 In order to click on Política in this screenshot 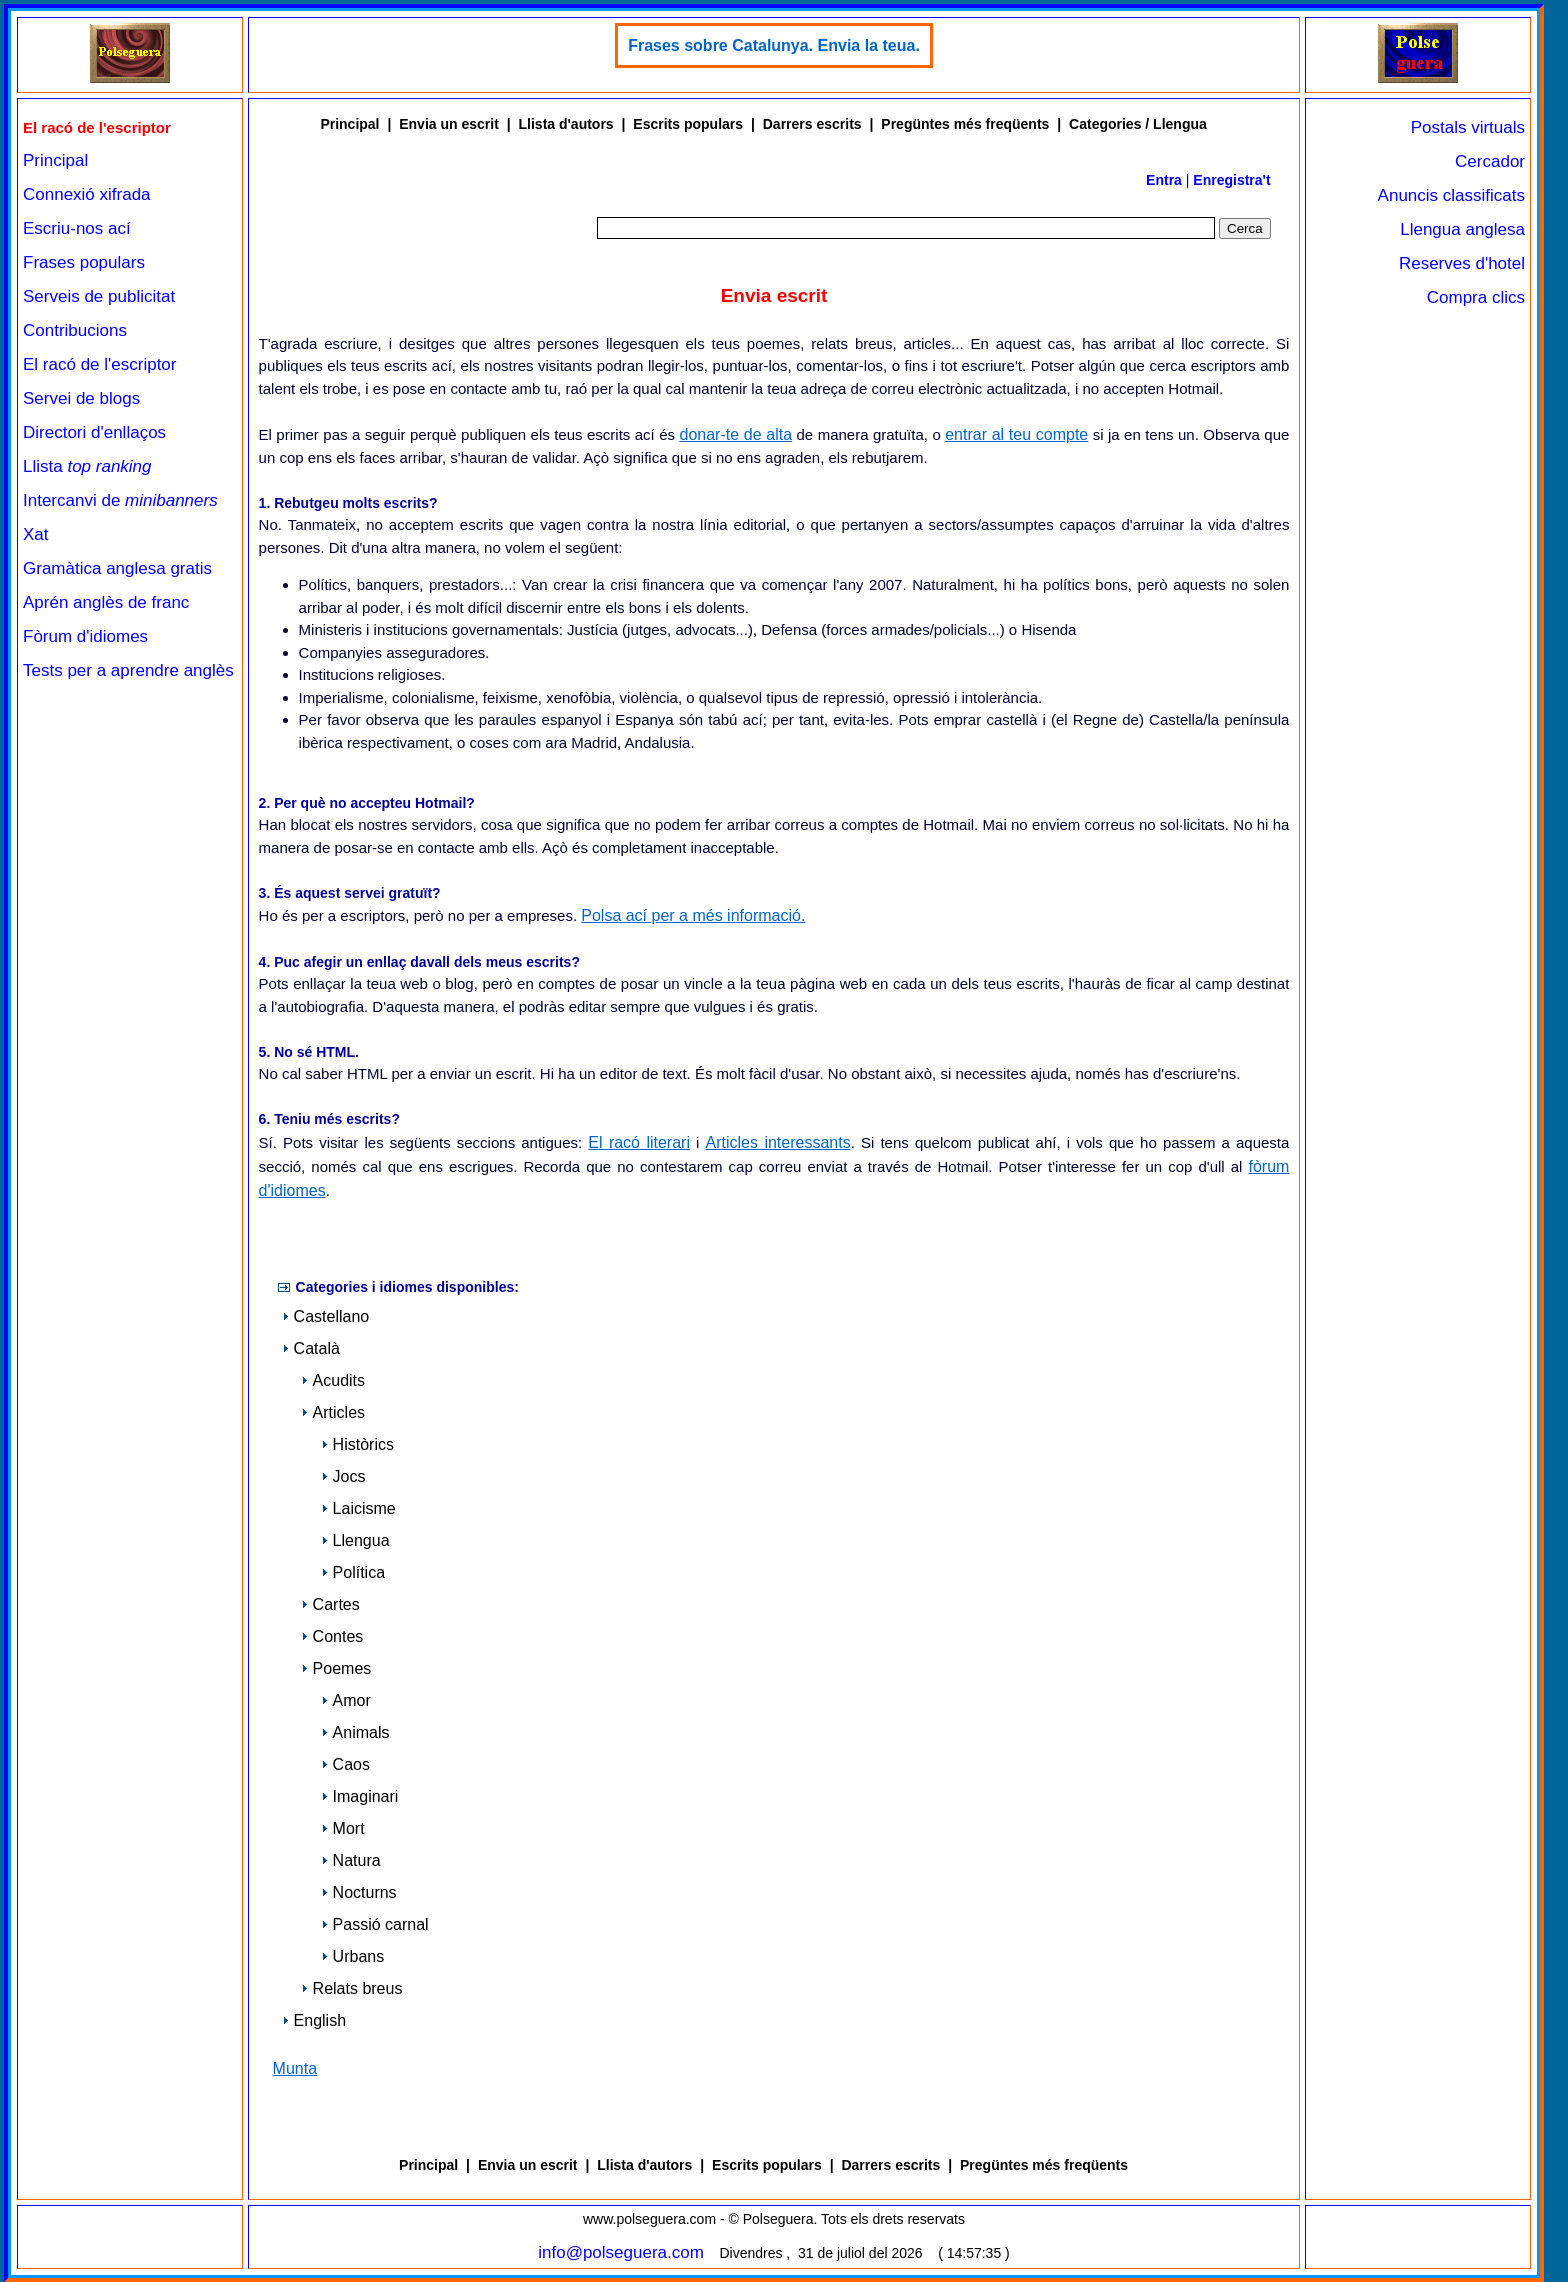, I will do `click(353, 1572)`.